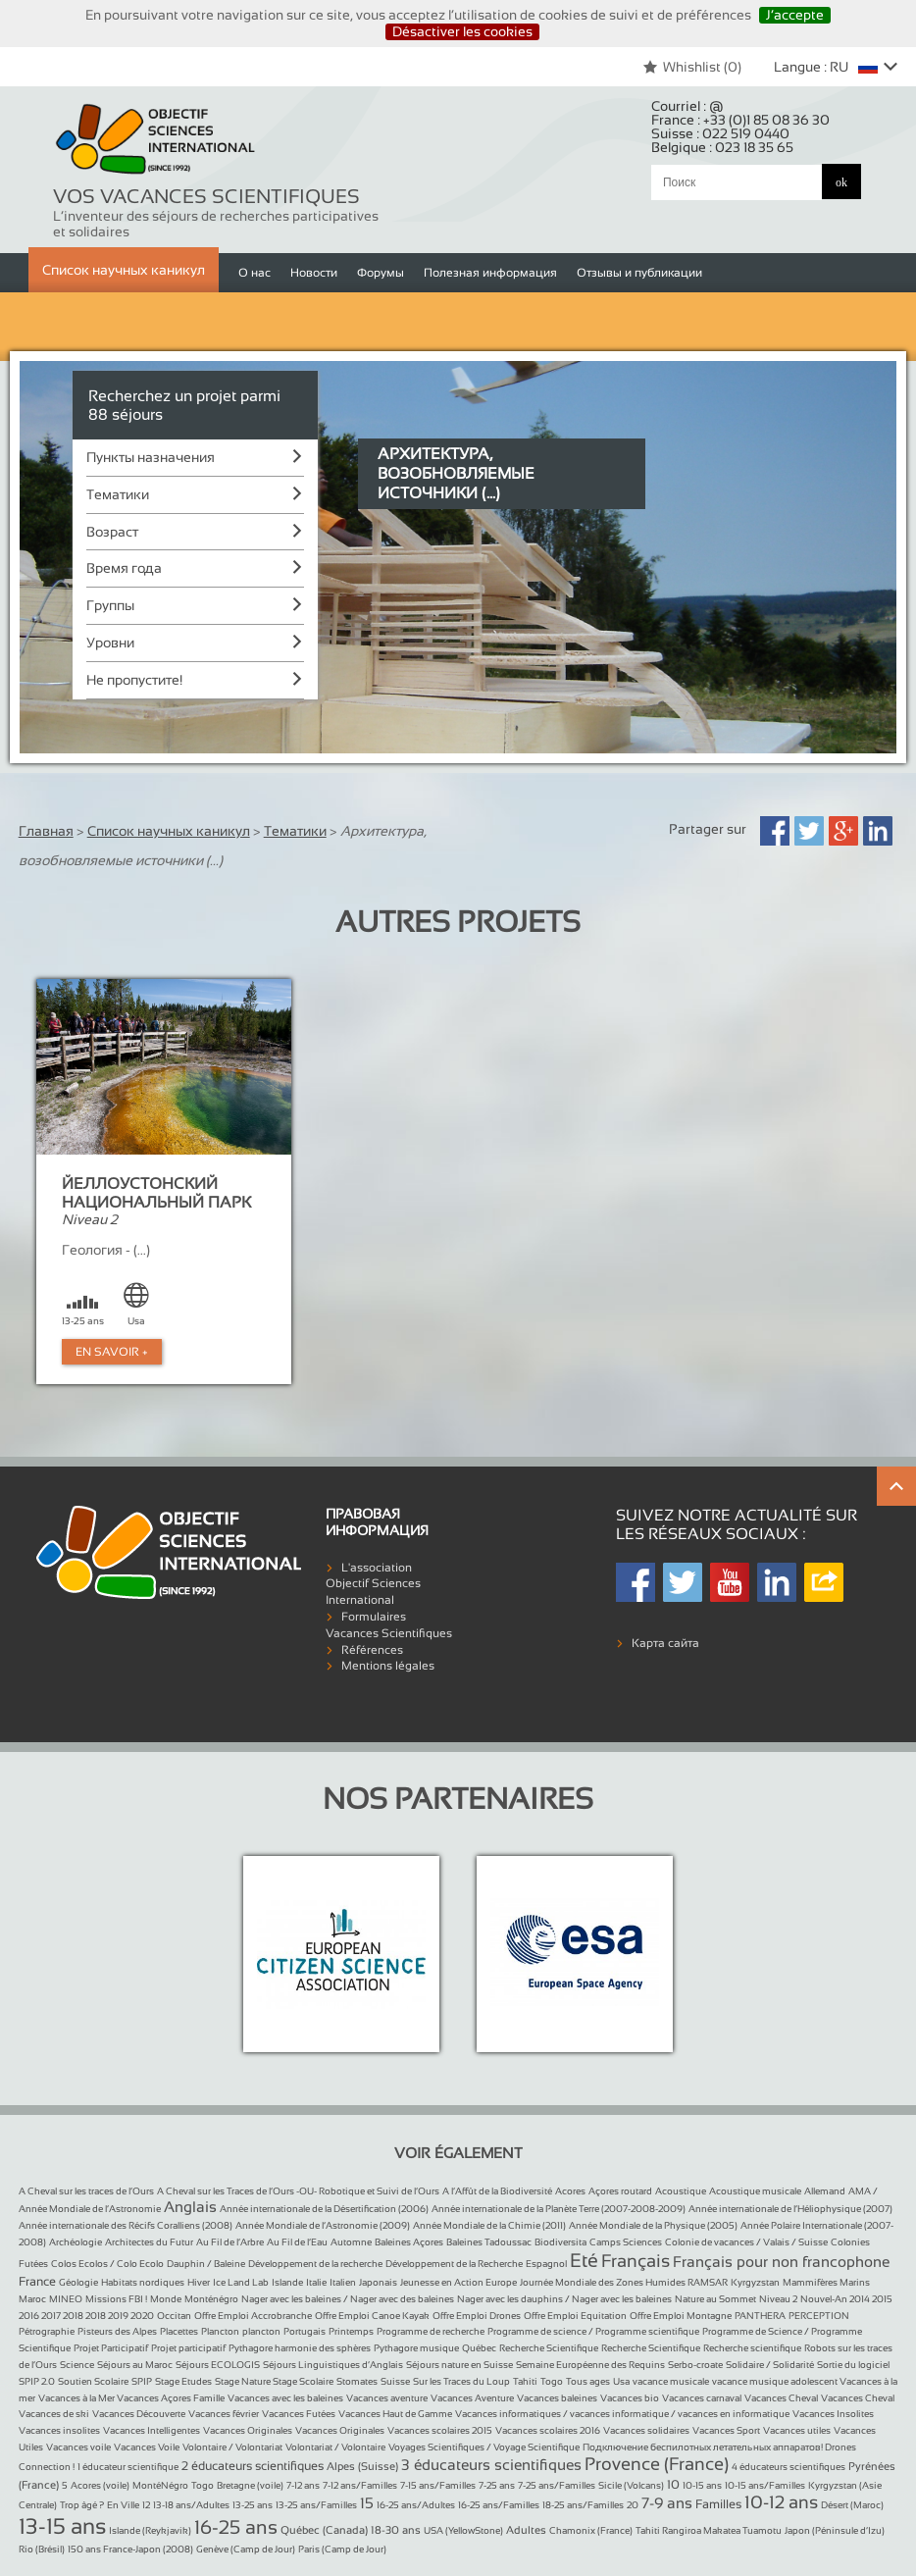 The image size is (916, 2576). What do you see at coordinates (190, 2206) in the screenshot?
I see `Anglais` at bounding box center [190, 2206].